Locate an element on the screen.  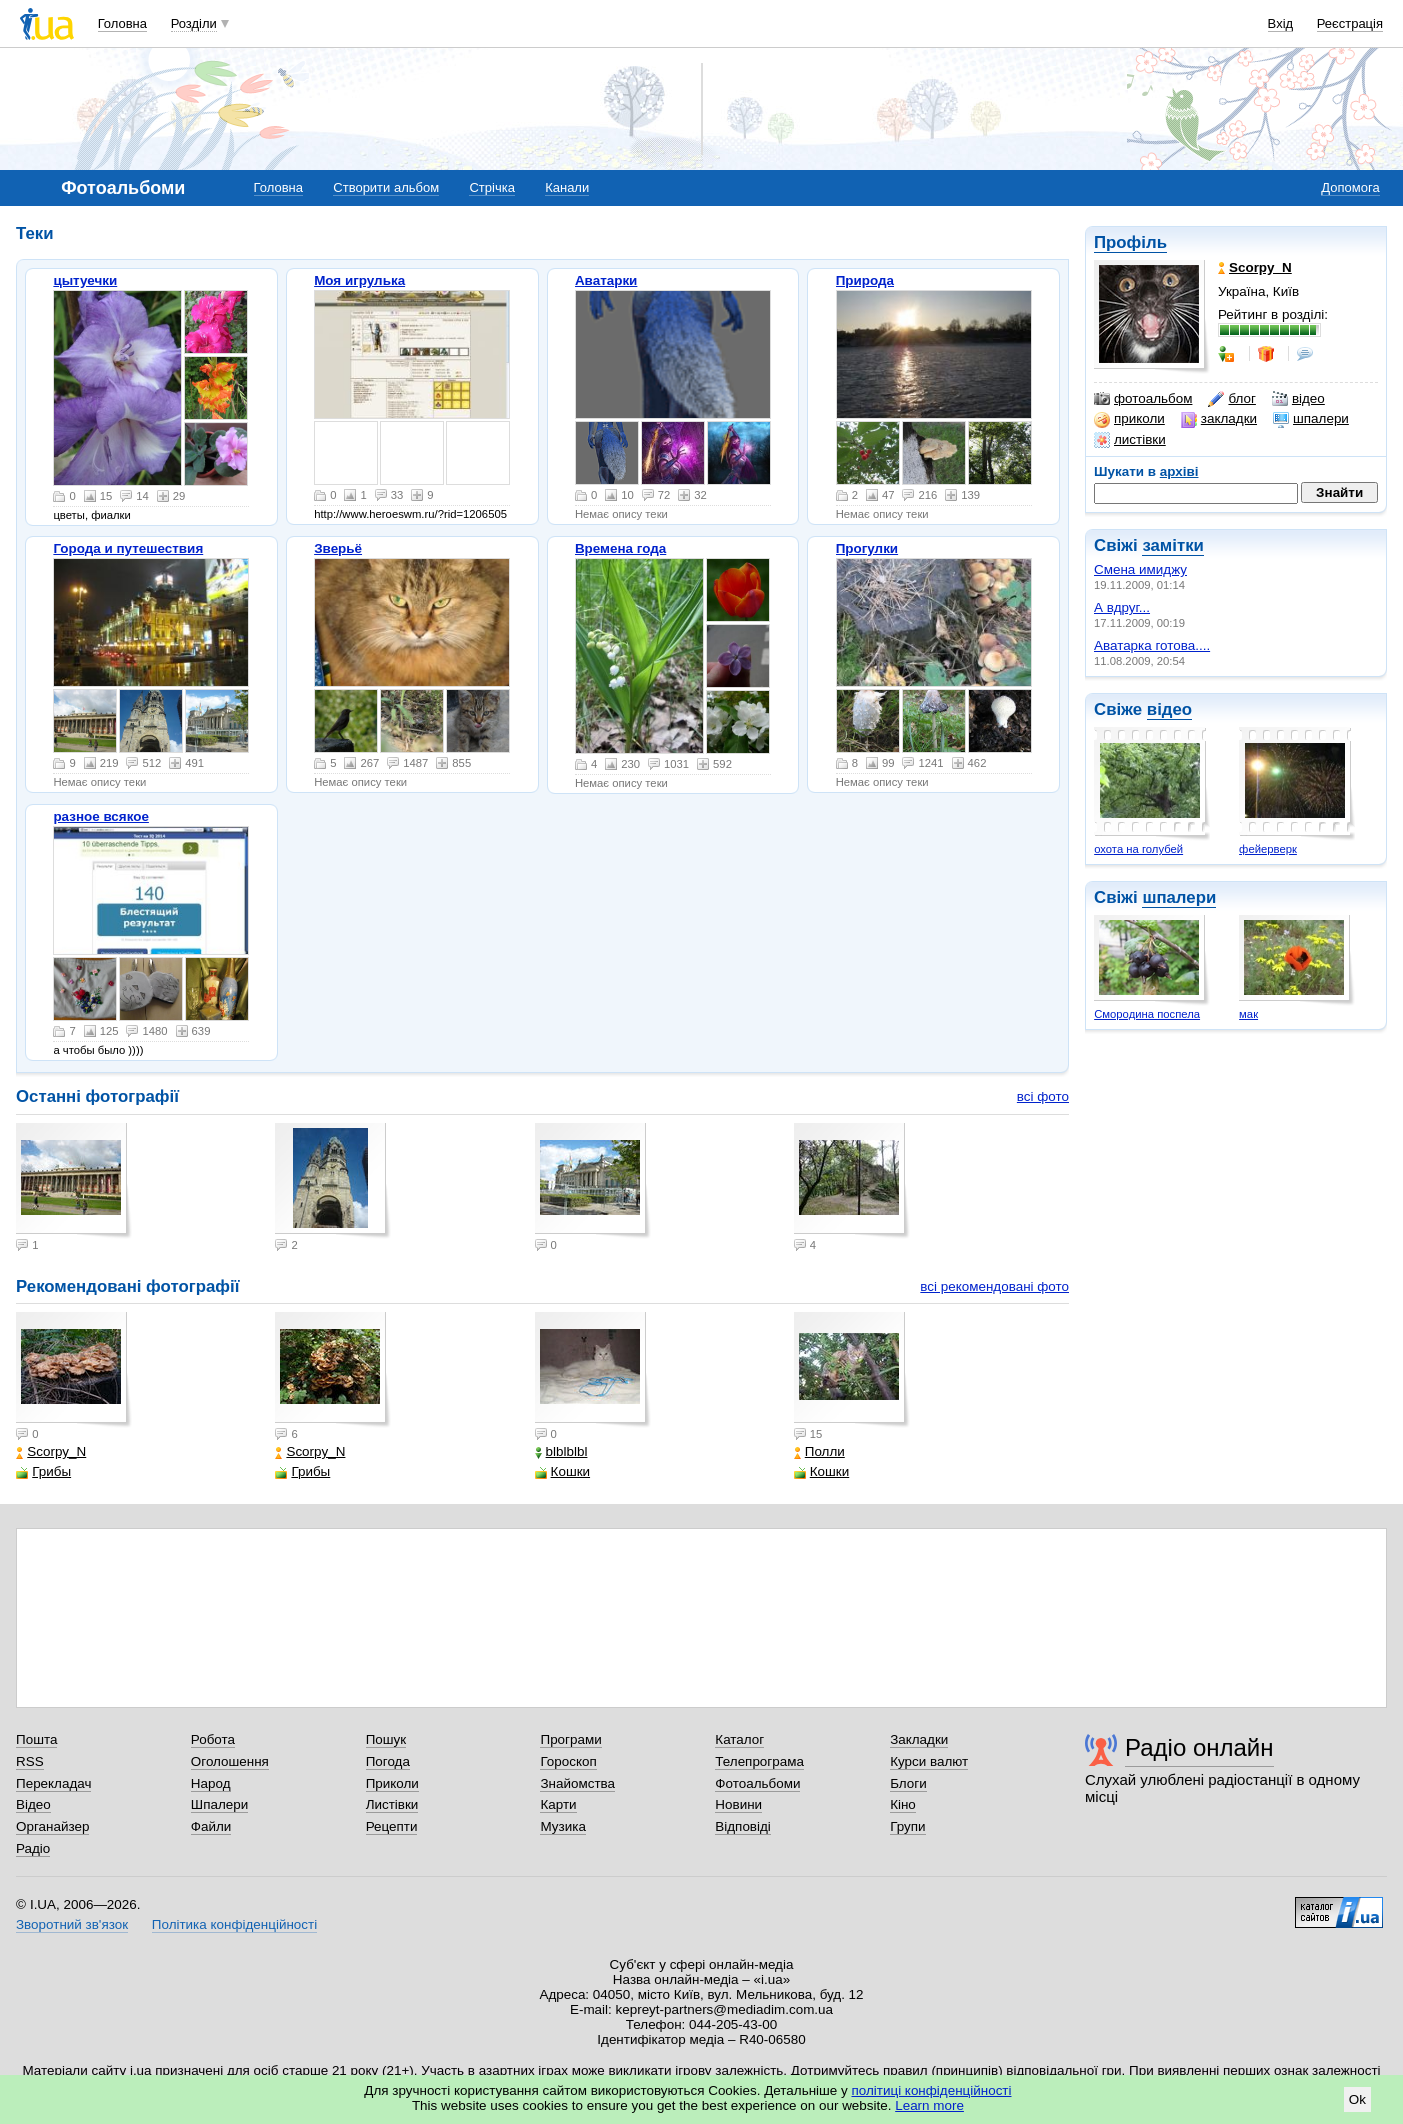
Знайомства is located at coordinates (577, 1783).